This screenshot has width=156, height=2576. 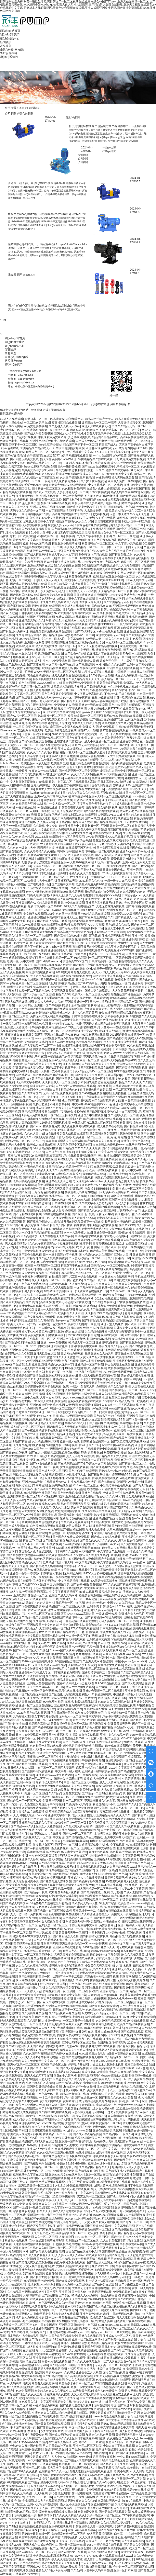 What do you see at coordinates (57, 979) in the screenshot?
I see `国产国语一级在线播放视频` at bounding box center [57, 979].